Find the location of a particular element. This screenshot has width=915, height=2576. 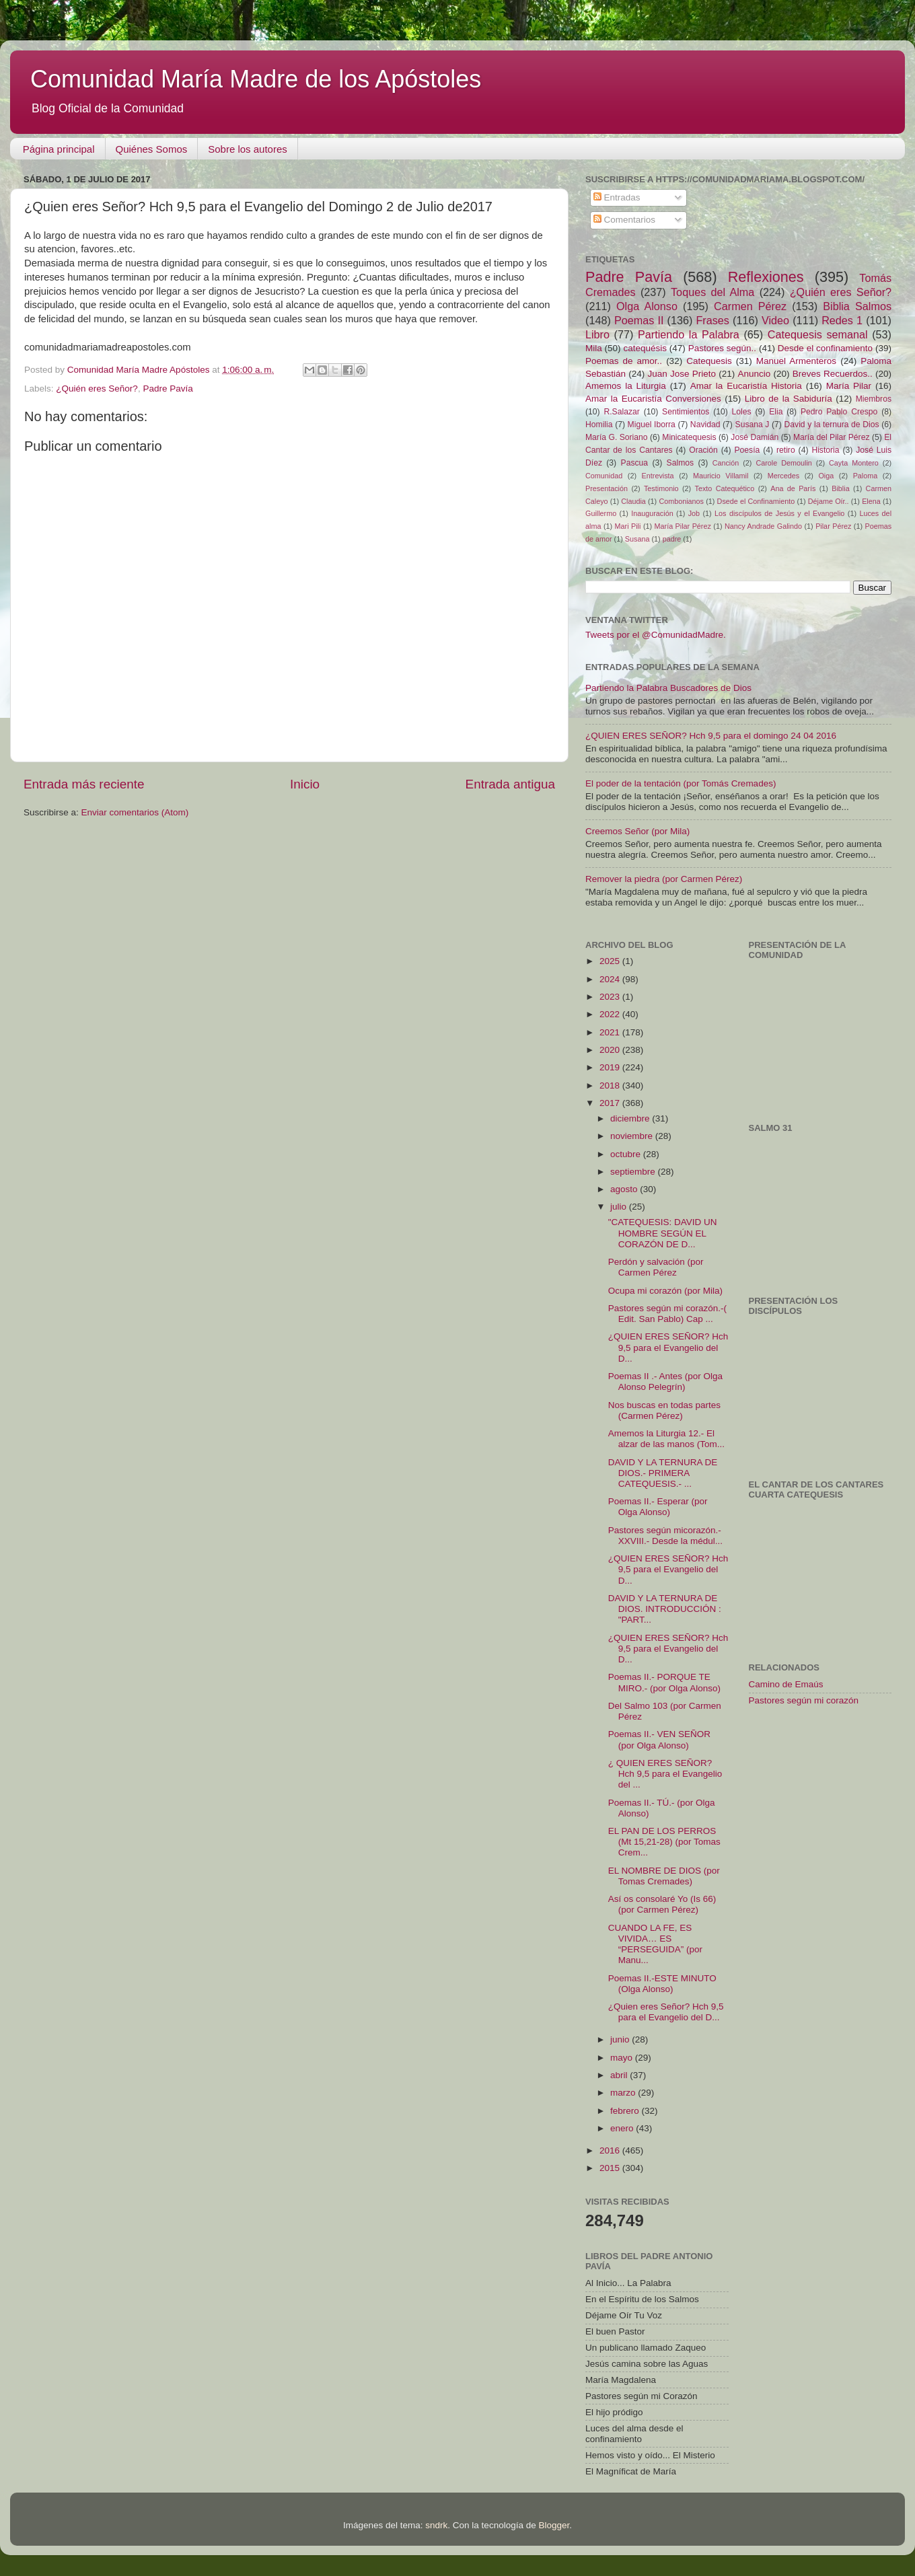

DAVID Y LA TERNURA DE DIOS. INTRODUCCIÓN : "PART... is located at coordinates (664, 1609).